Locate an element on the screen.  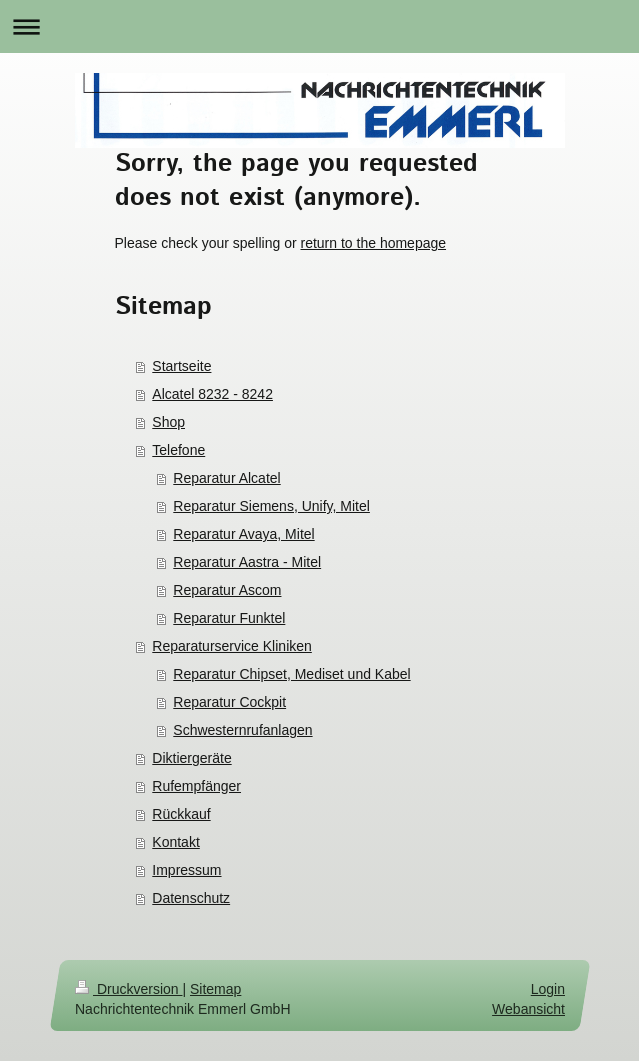
Alcatel 8232 - 8242 is located at coordinates (212, 394).